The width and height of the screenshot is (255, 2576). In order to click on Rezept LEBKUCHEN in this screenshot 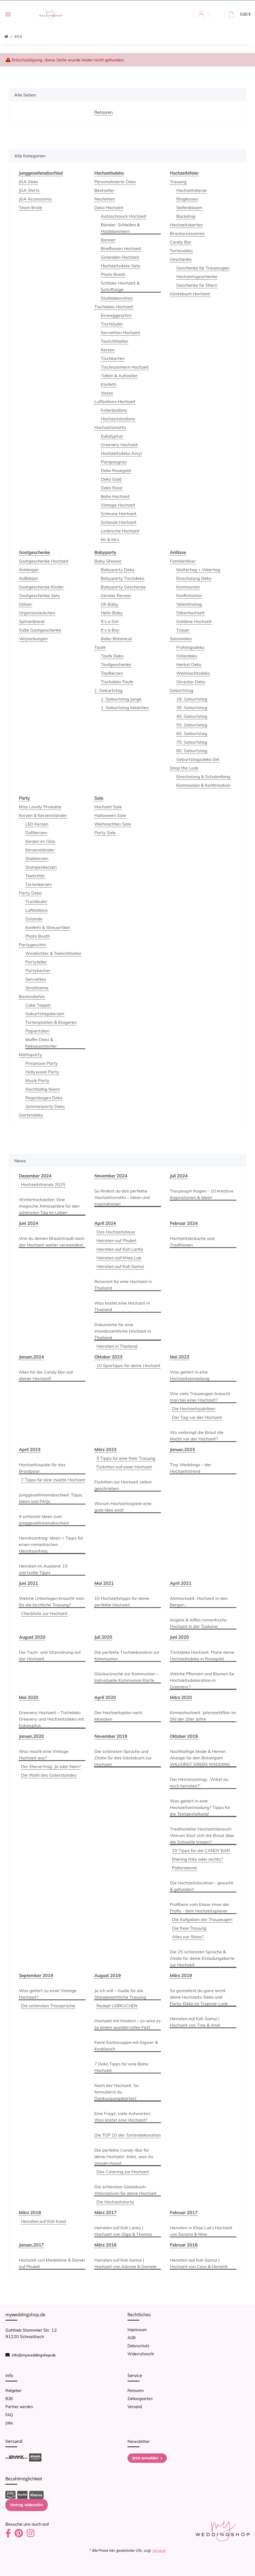, I will do `click(117, 2005)`.